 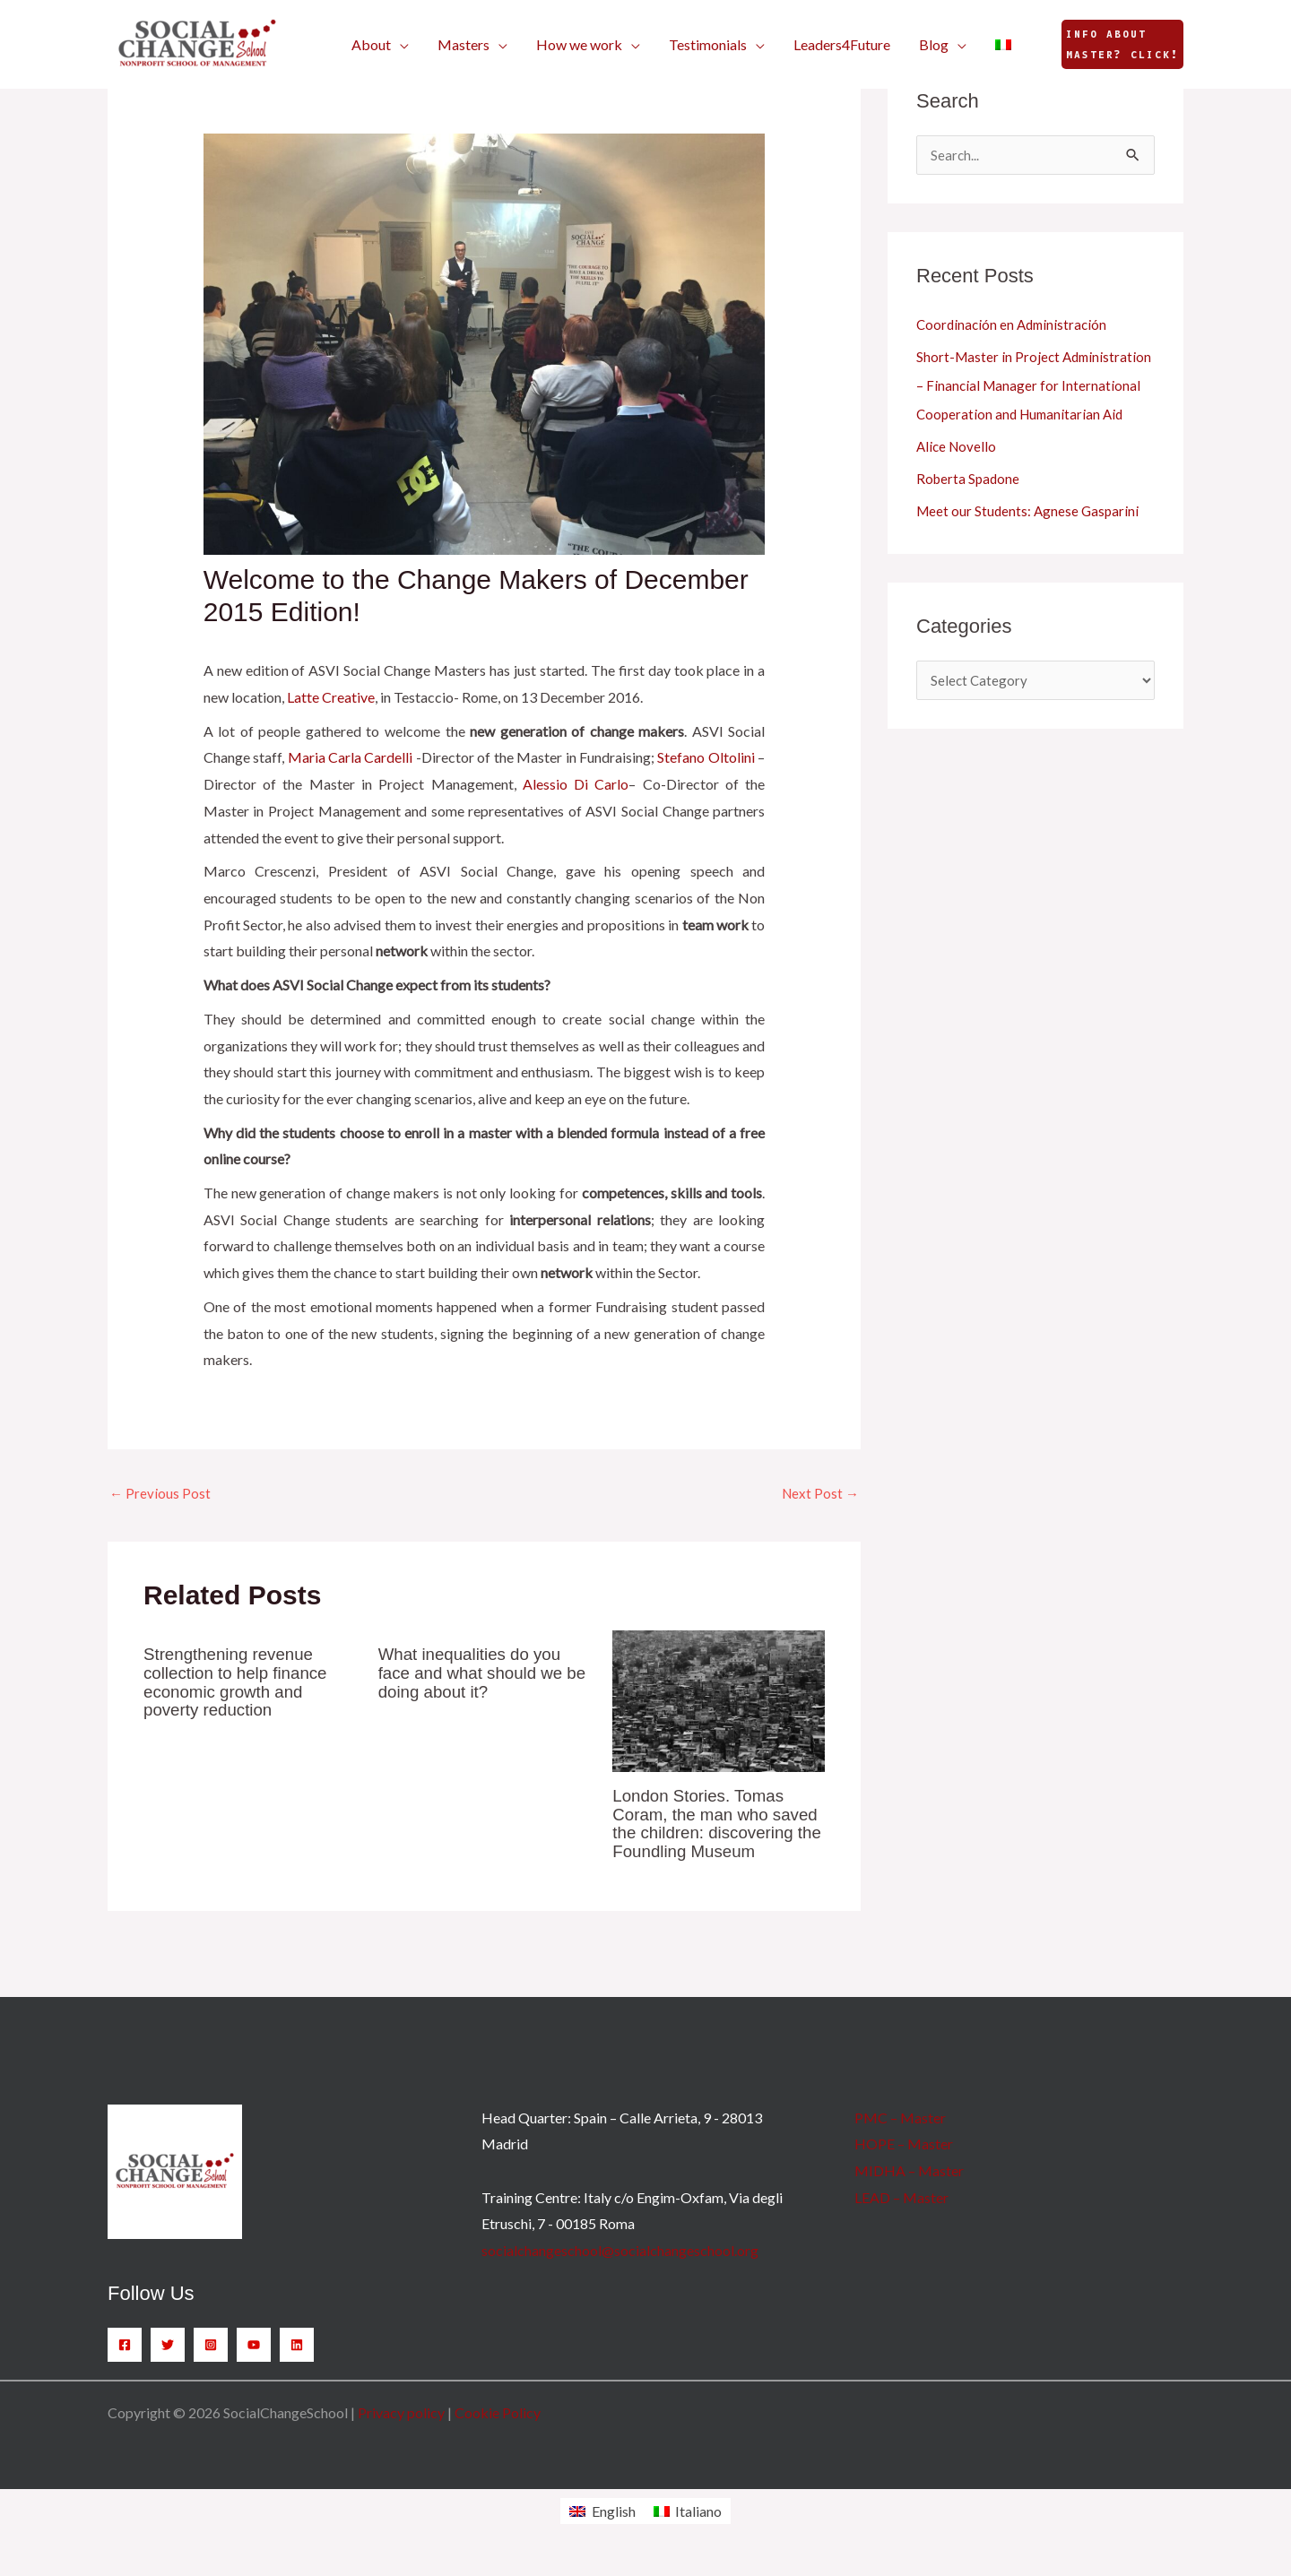 What do you see at coordinates (331, 696) in the screenshot?
I see `Latte Creative` at bounding box center [331, 696].